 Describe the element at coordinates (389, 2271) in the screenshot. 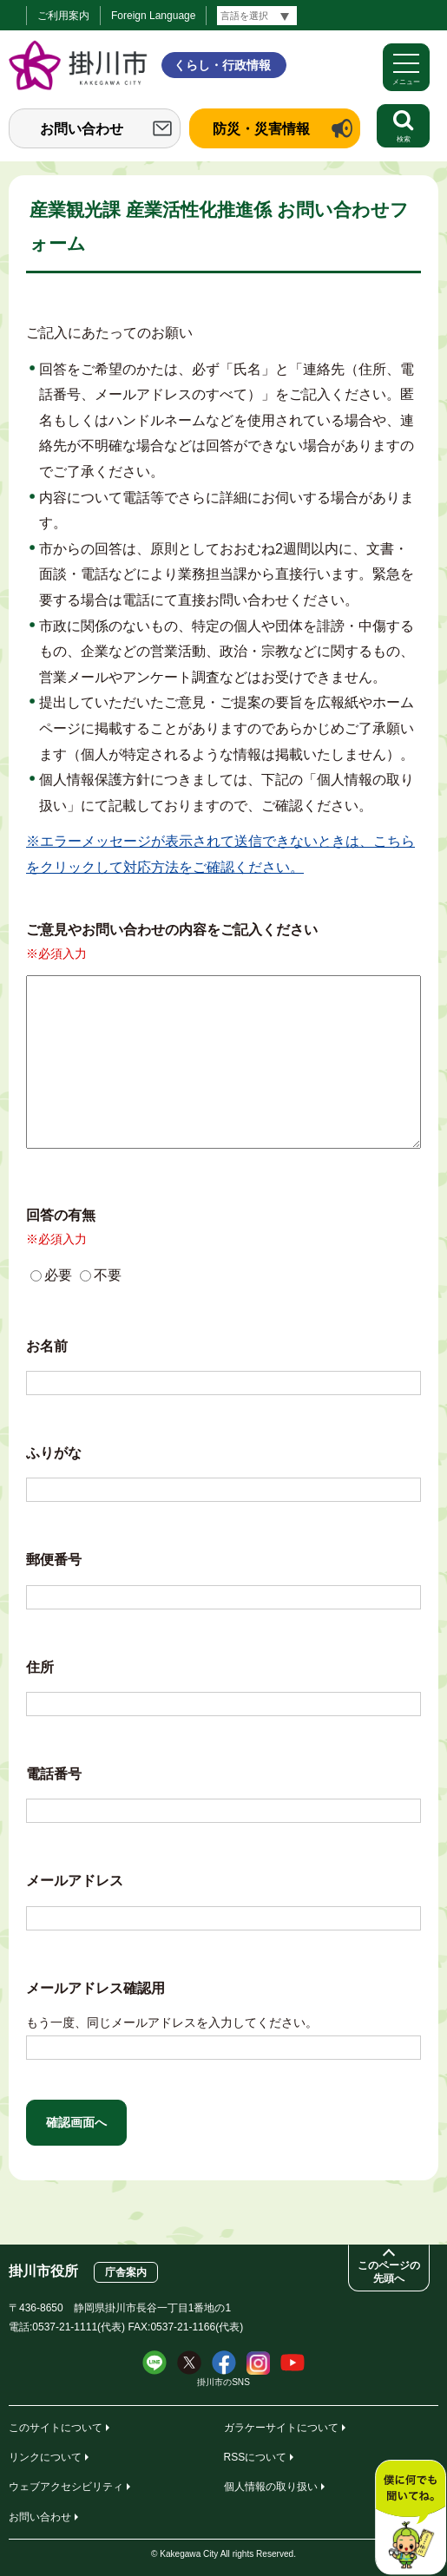

I see `このページの先頭へ` at that location.